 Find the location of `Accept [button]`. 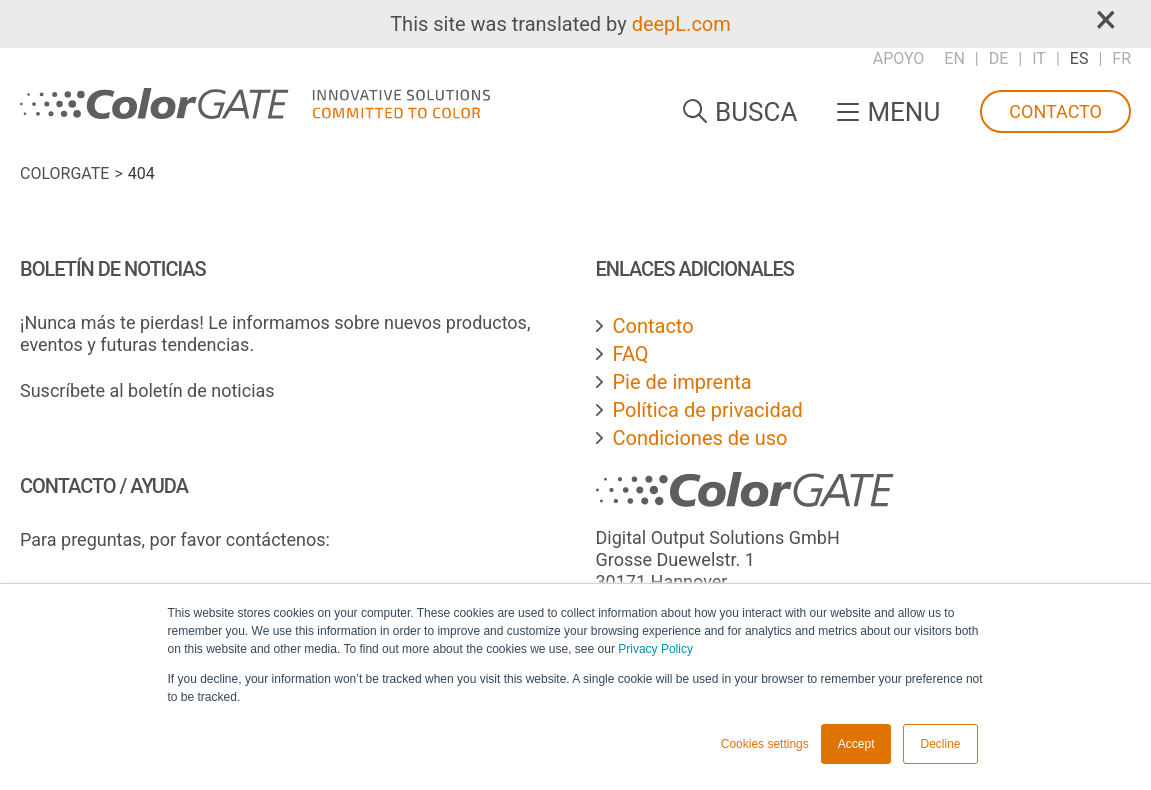

Accept [button] is located at coordinates (856, 744).